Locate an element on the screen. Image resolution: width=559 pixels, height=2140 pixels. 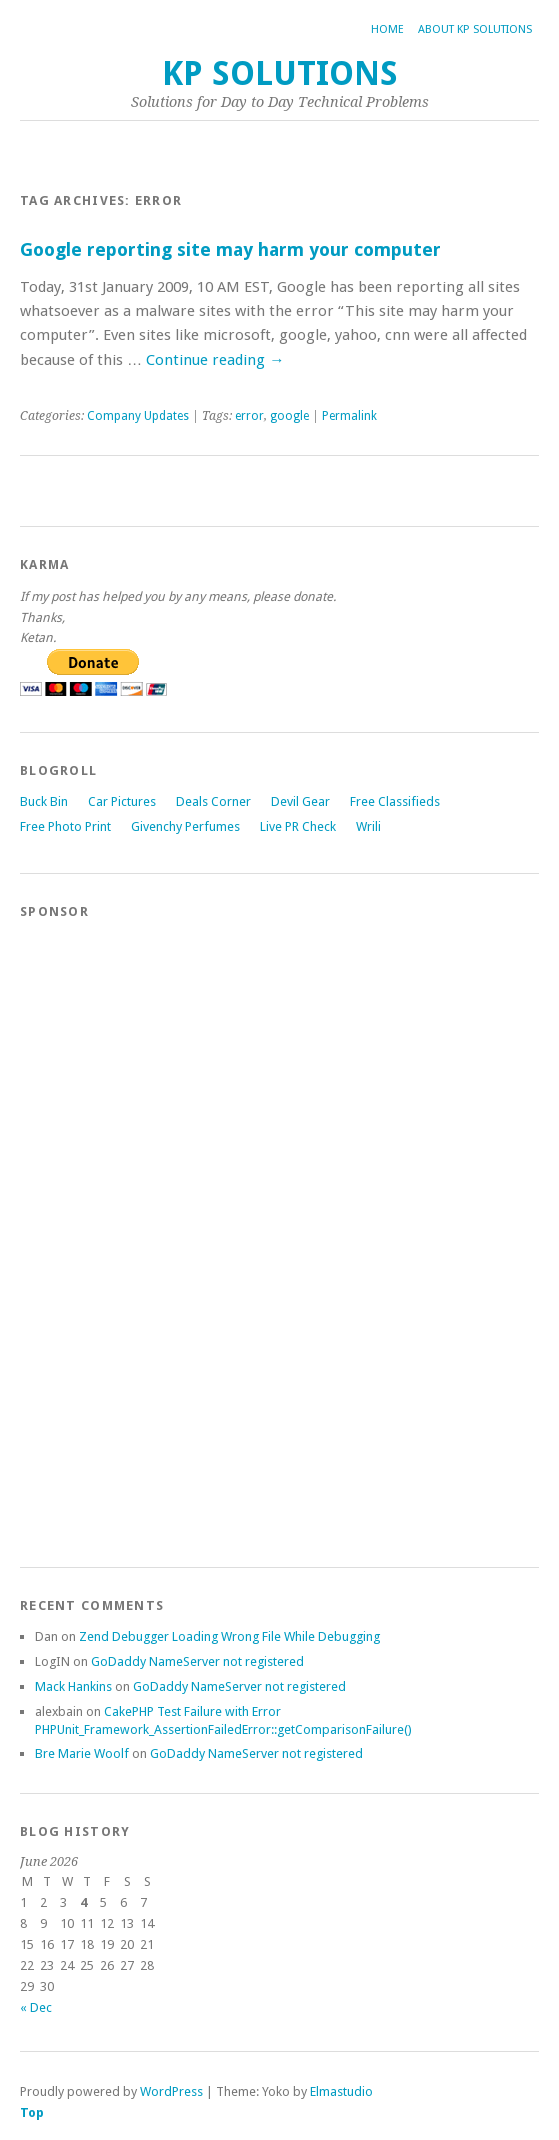
Zend Debugger Loading Wrong File While Debugging is located at coordinates (229, 1636).